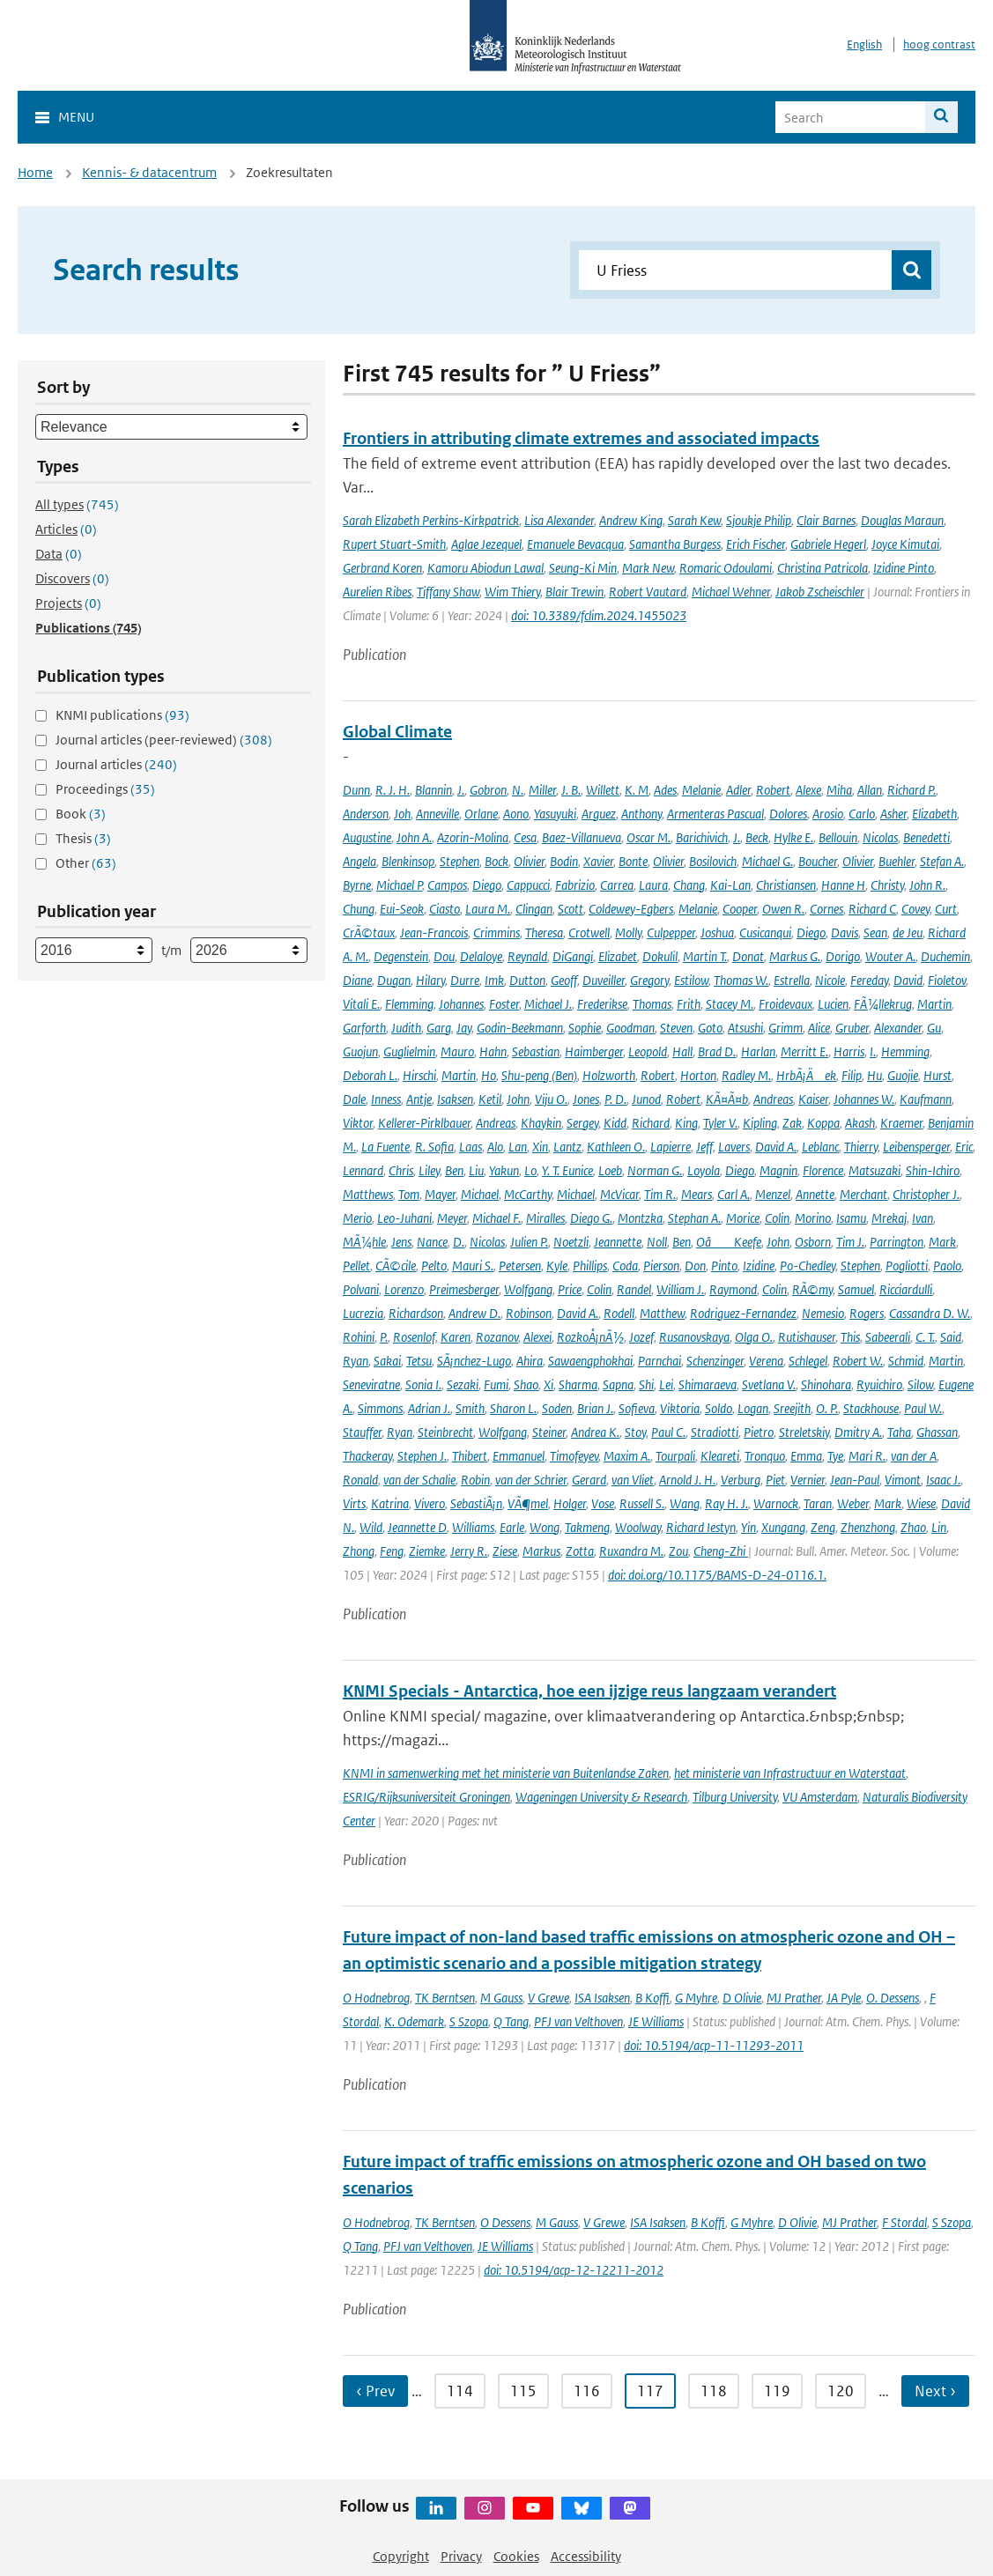  I want to click on Schenzinger, so click(715, 1360).